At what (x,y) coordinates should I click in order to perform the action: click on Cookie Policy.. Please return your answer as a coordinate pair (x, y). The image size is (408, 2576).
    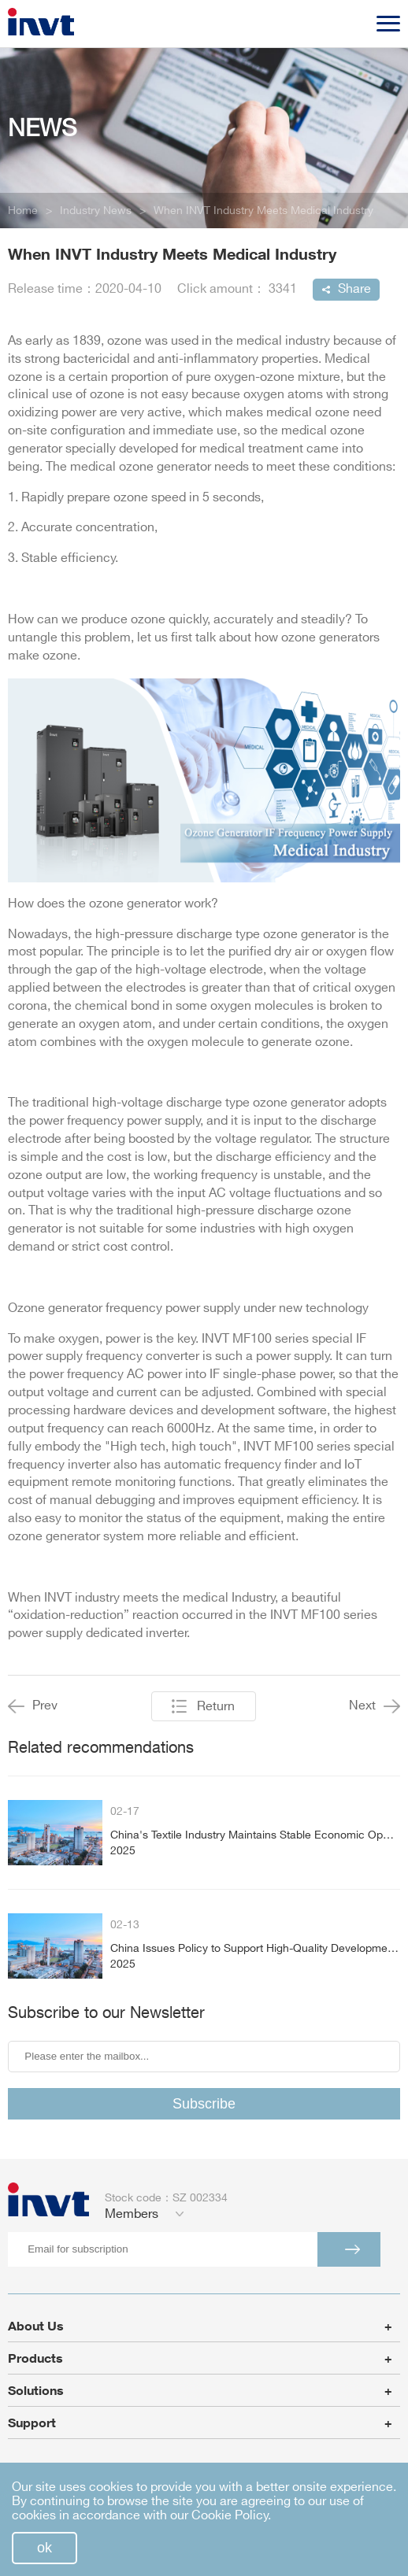
    Looking at the image, I should click on (231, 2516).